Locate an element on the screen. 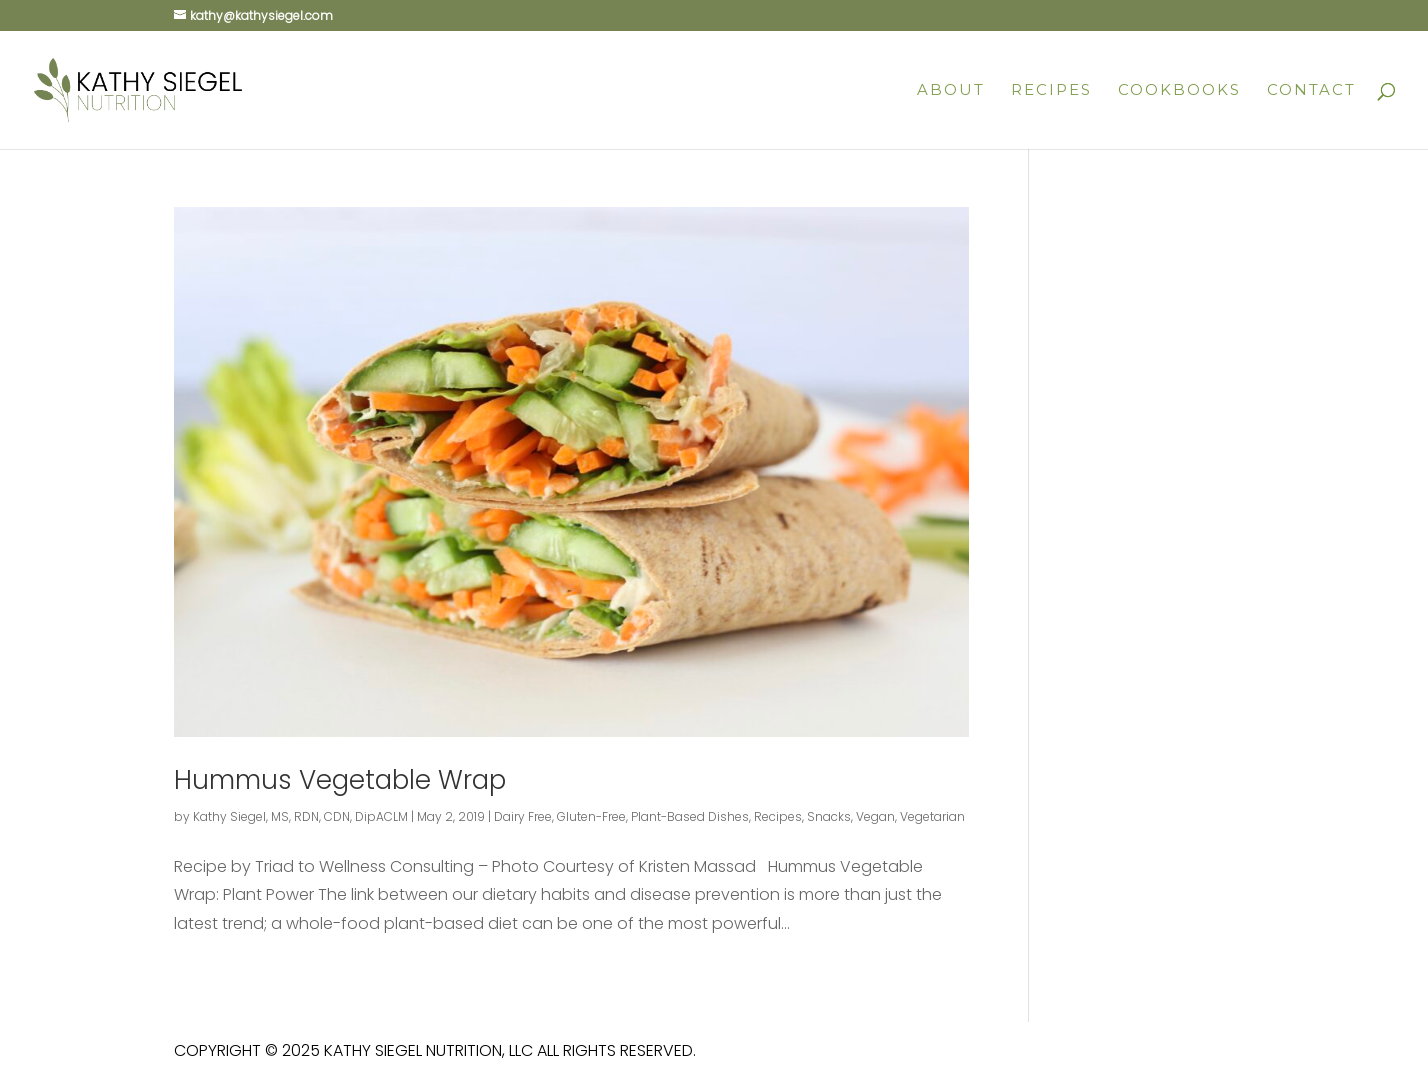 This screenshot has width=1428, height=1081. Gluten-Free is located at coordinates (591, 816).